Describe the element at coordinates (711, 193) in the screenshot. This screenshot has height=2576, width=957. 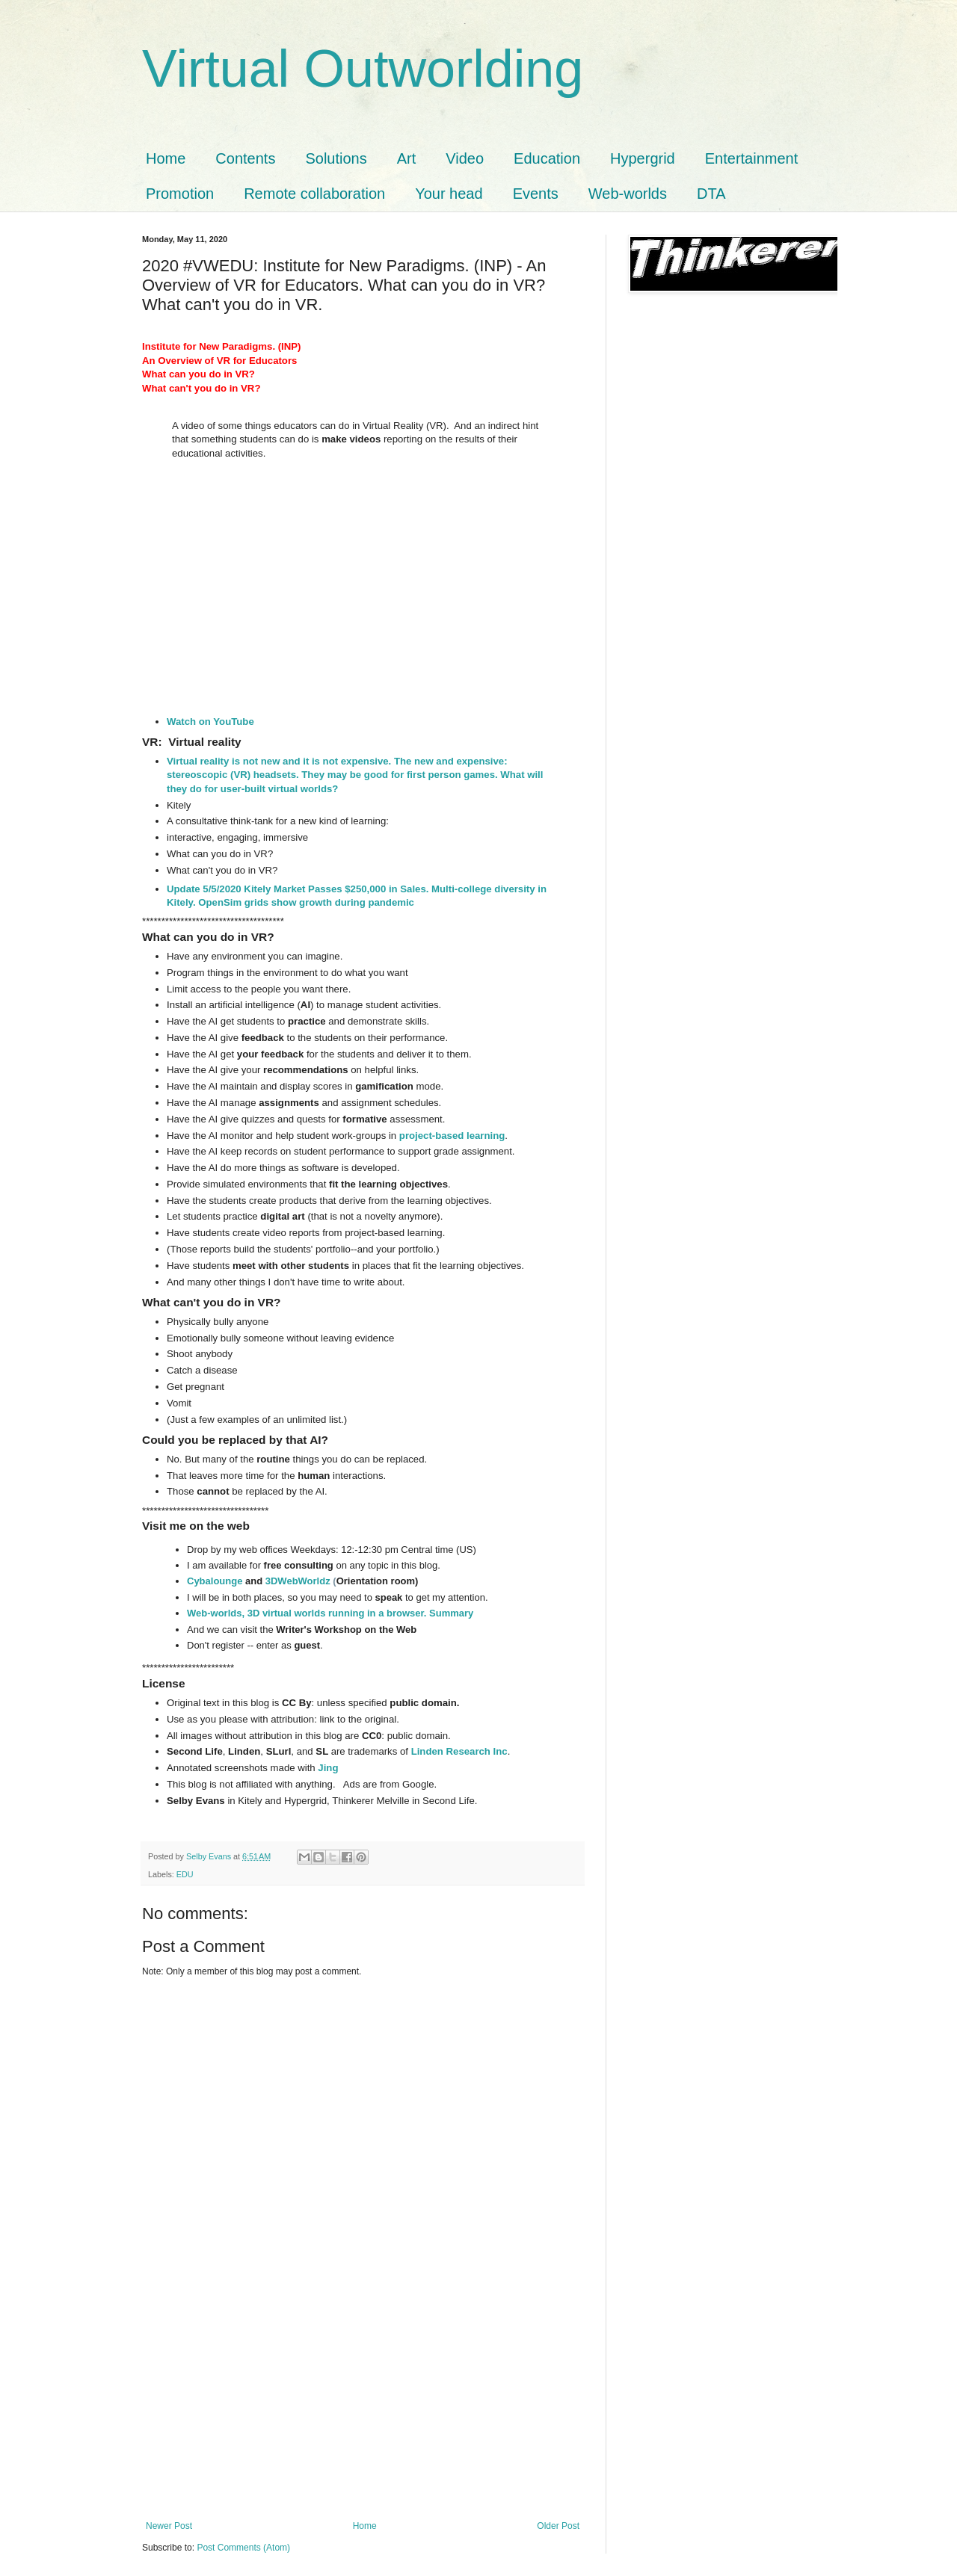
I see `DTA` at that location.